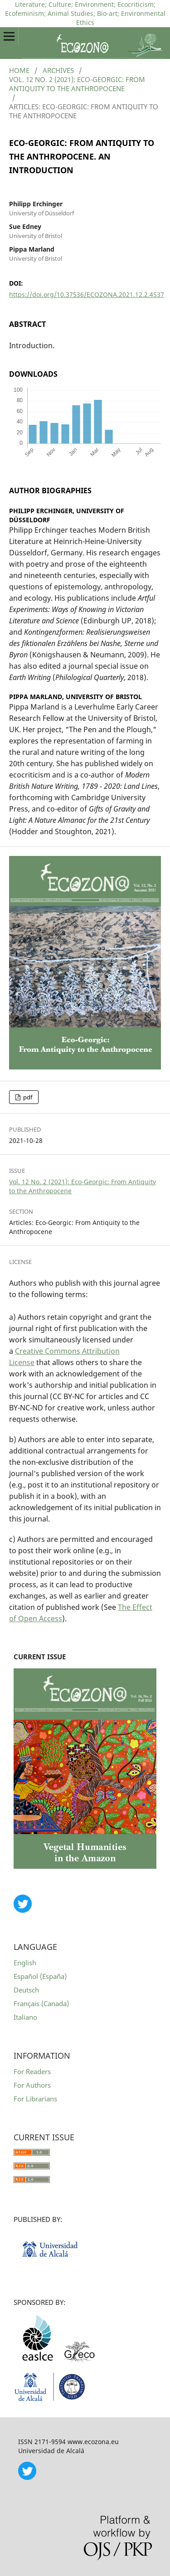 The height and width of the screenshot is (2576, 170). Describe the element at coordinates (41, 2003) in the screenshot. I see `Français (Canada)` at that location.